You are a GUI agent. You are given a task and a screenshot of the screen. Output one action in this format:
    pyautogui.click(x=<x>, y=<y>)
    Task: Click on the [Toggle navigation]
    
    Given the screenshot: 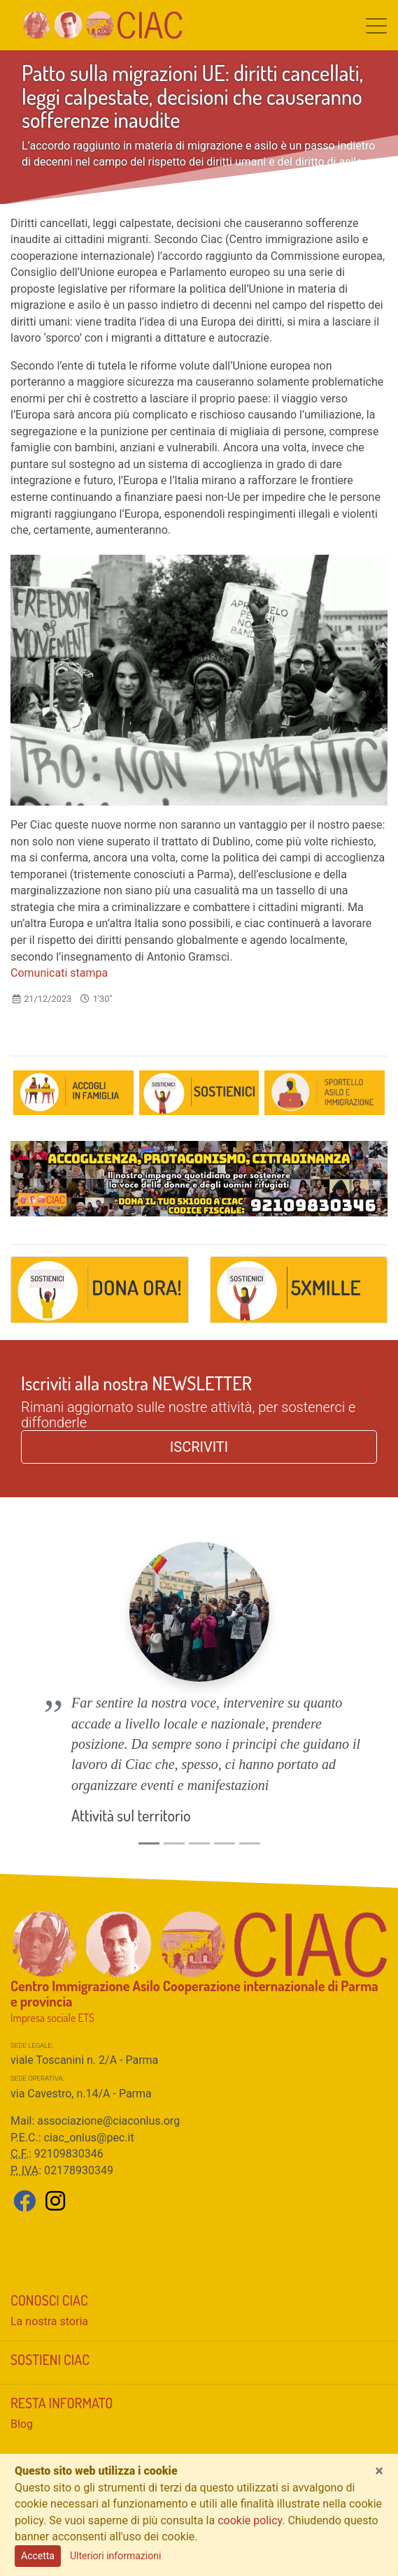 What is the action you would take?
    pyautogui.click(x=376, y=25)
    